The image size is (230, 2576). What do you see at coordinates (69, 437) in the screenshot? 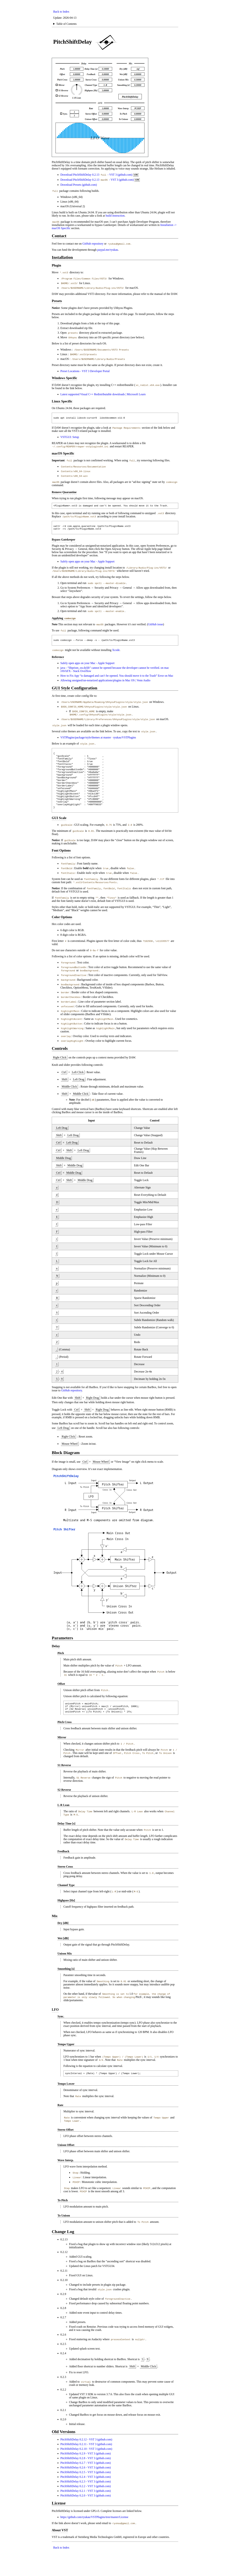
I see `VSTGUI: Setup` at bounding box center [69, 437].